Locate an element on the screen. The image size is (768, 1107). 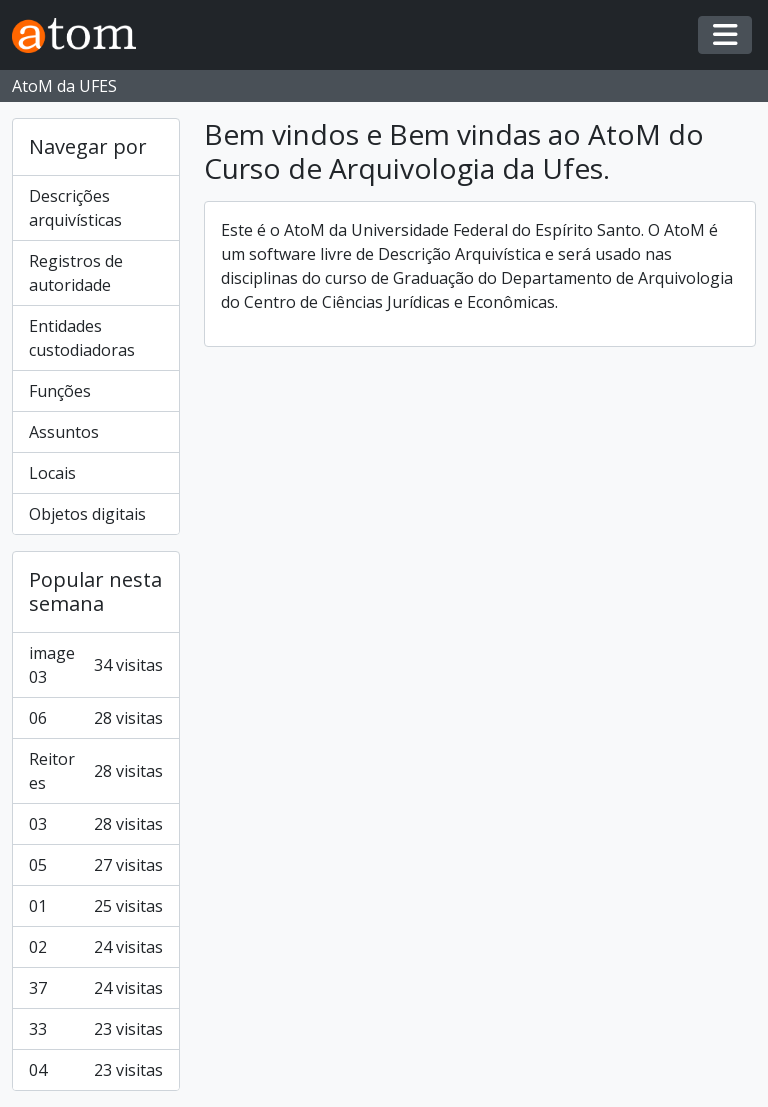
Registros de autoridade is located at coordinates (76, 273).